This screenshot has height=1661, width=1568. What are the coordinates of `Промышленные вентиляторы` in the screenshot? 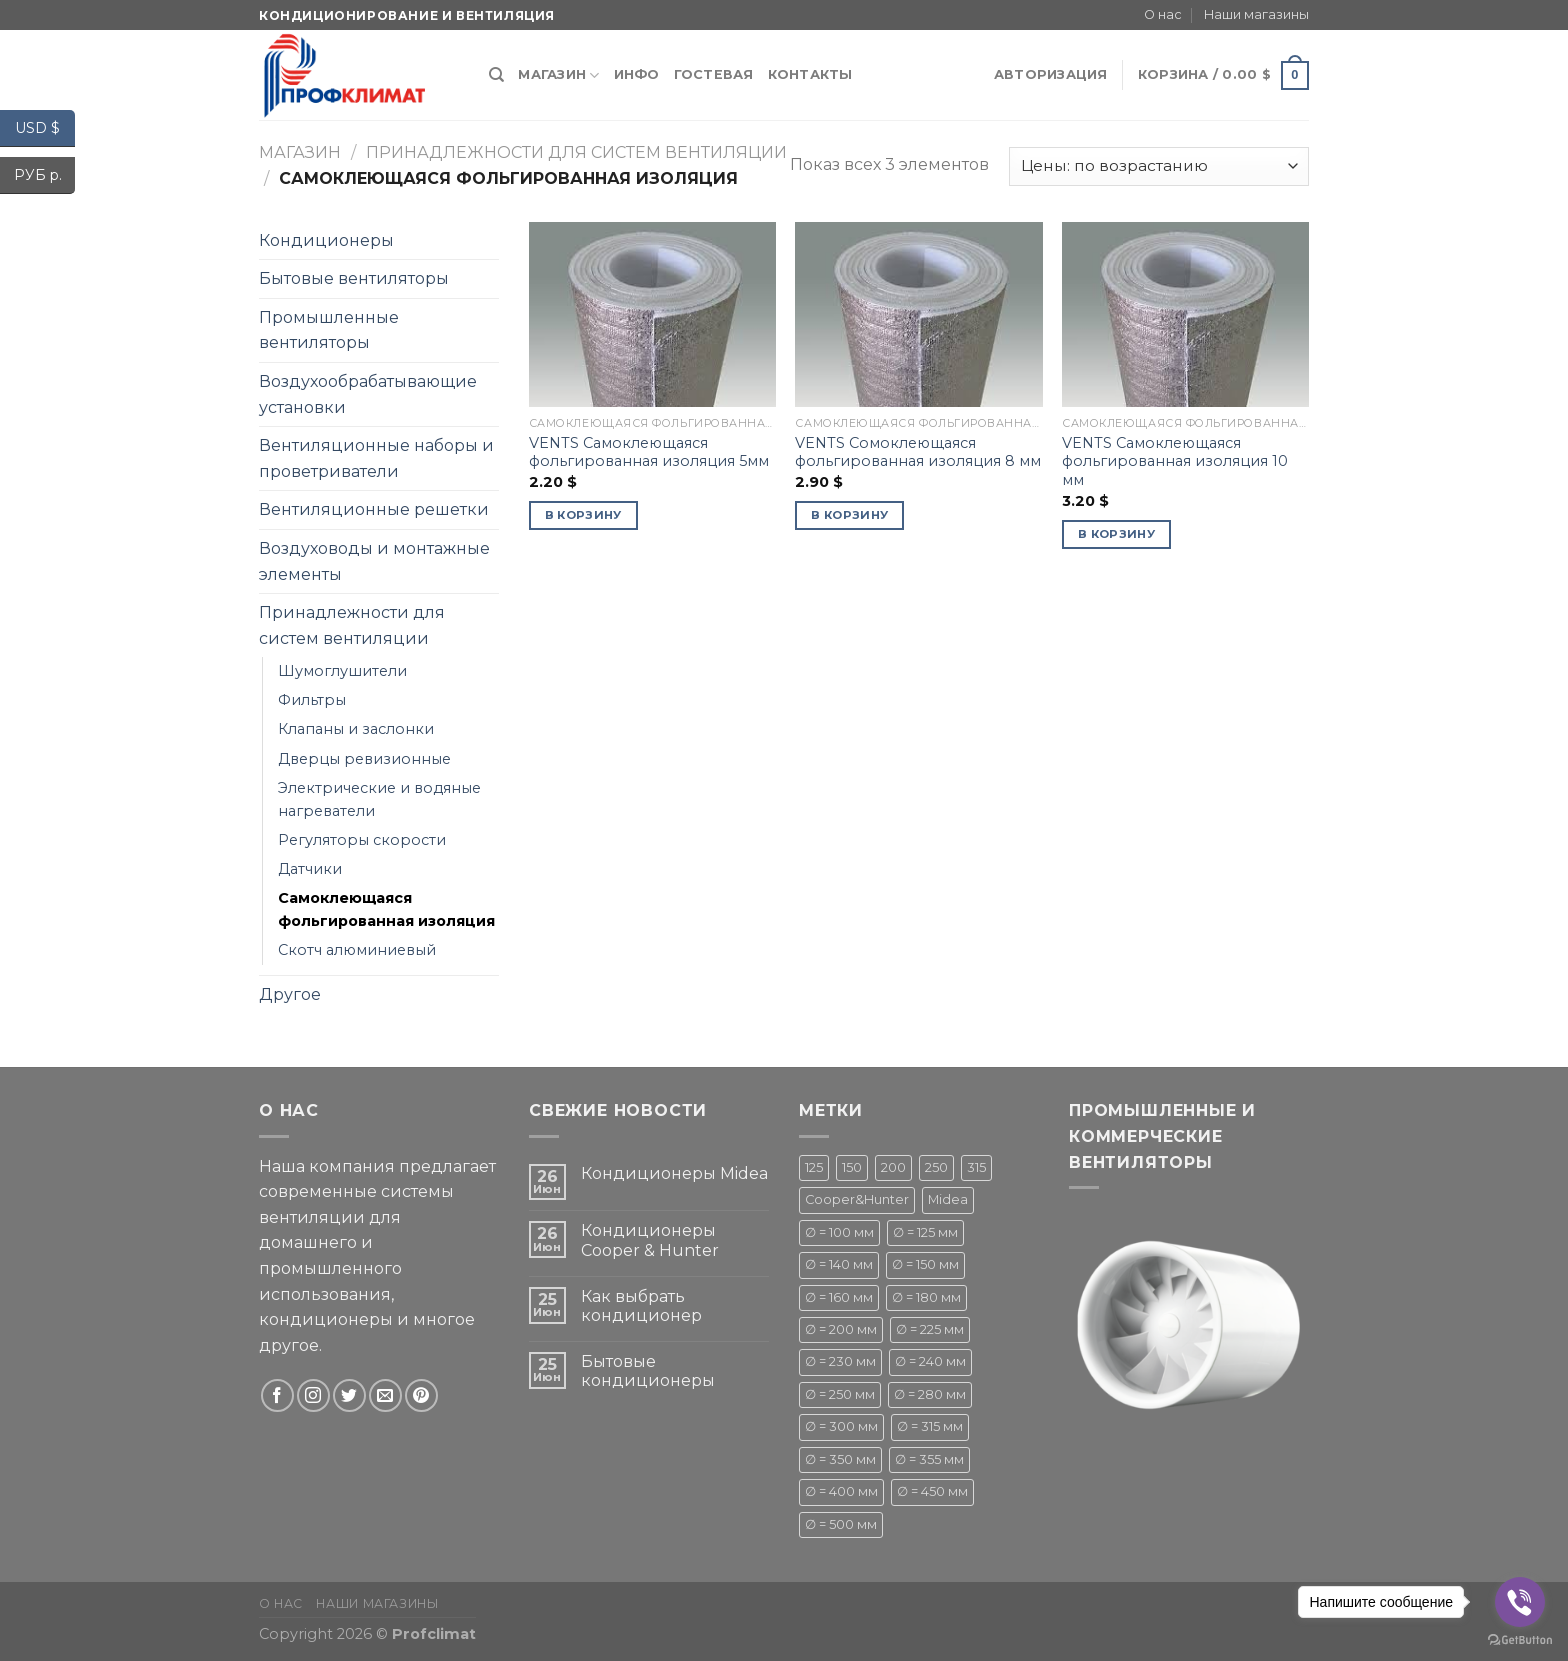 It's located at (329, 330).